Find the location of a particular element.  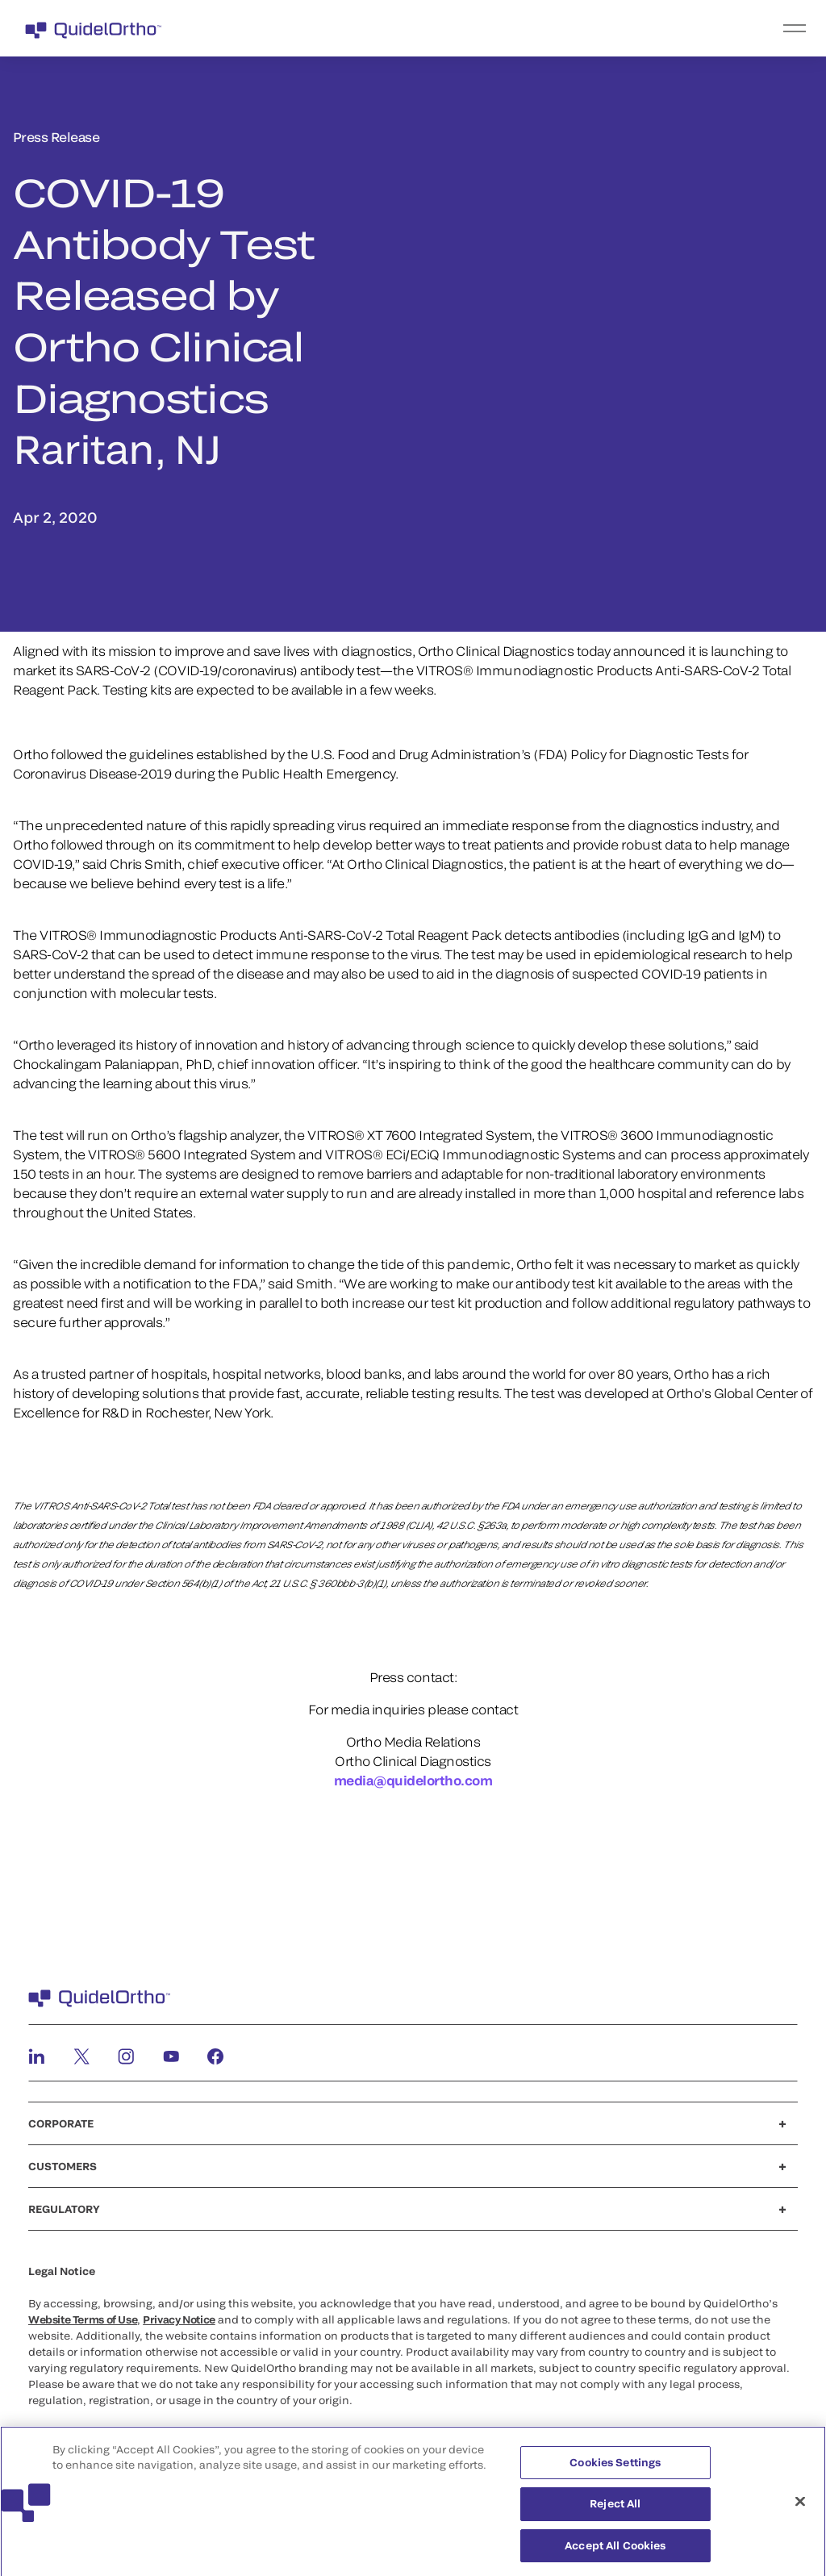

Accept All Cookies is located at coordinates (615, 2551).